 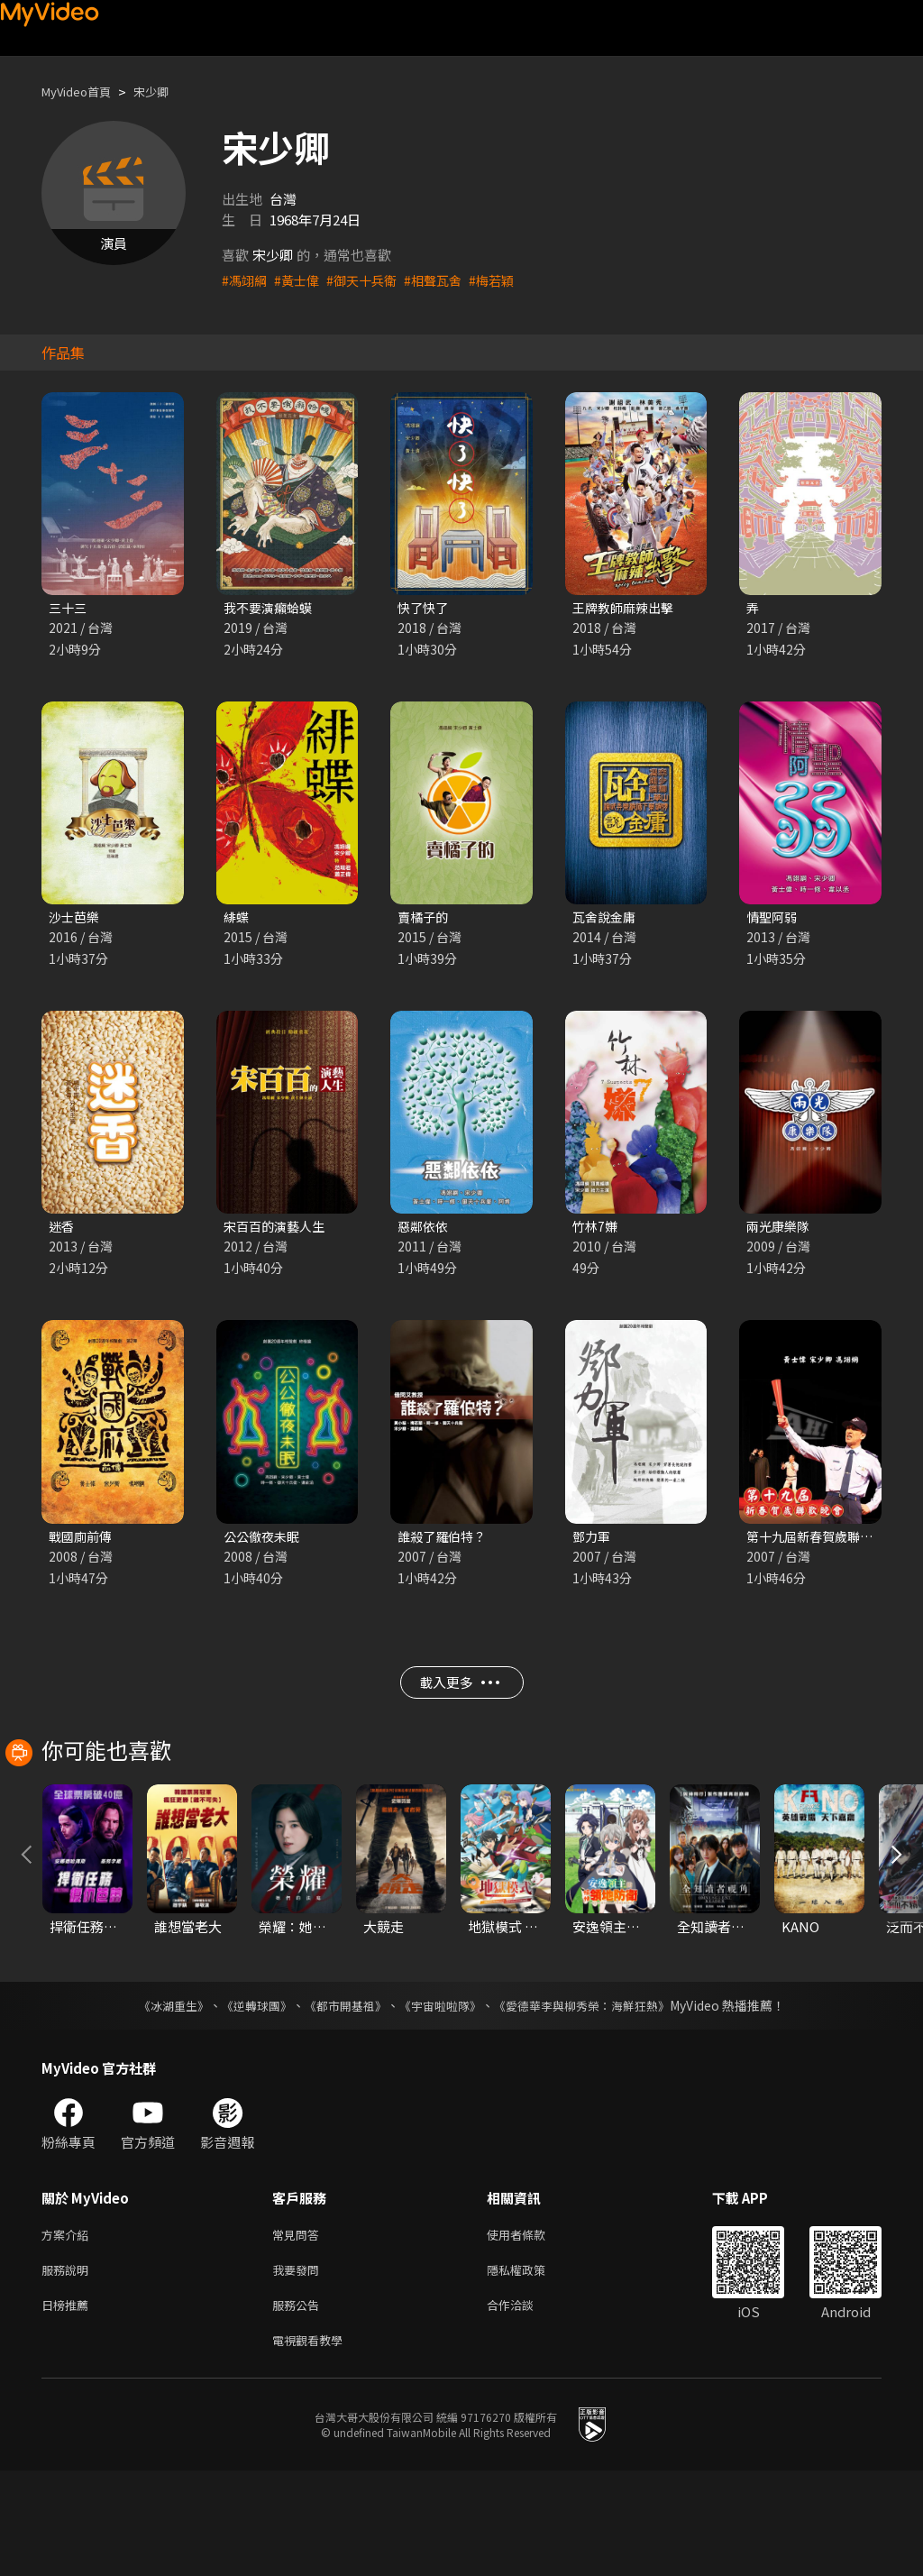 I want to click on 王牌教師麻辣出擊, so click(x=626, y=608).